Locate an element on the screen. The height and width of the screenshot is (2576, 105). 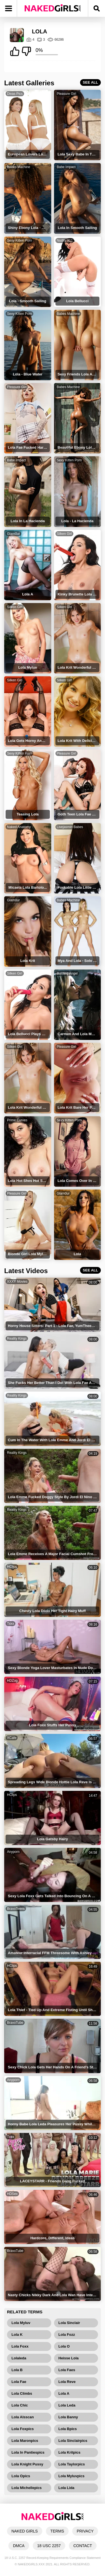
Lola Michellepics is located at coordinates (26, 2488).